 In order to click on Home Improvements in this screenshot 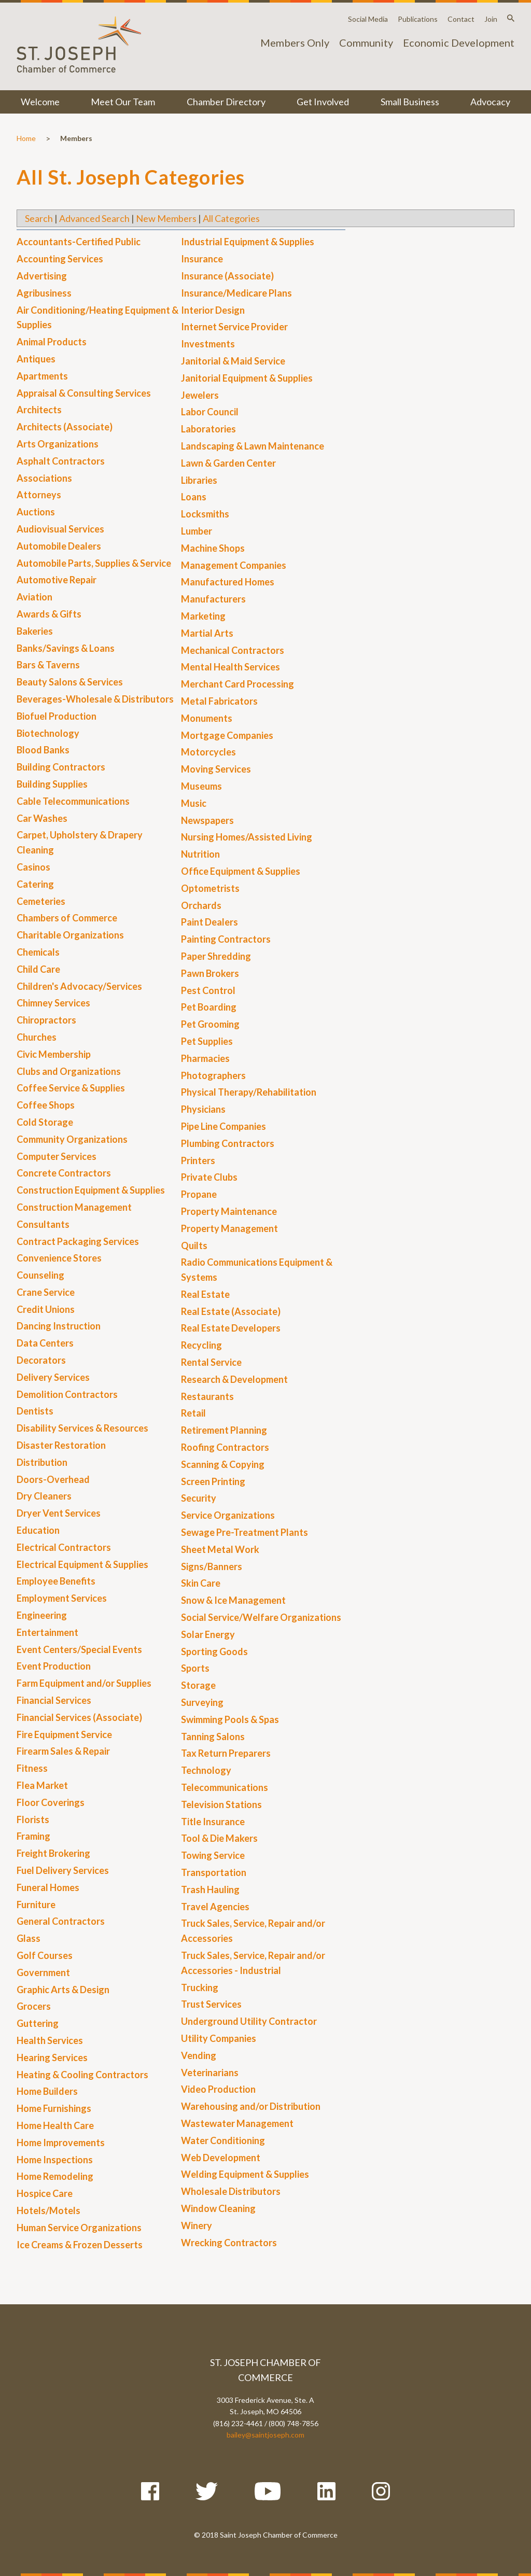, I will do `click(61, 2142)`.